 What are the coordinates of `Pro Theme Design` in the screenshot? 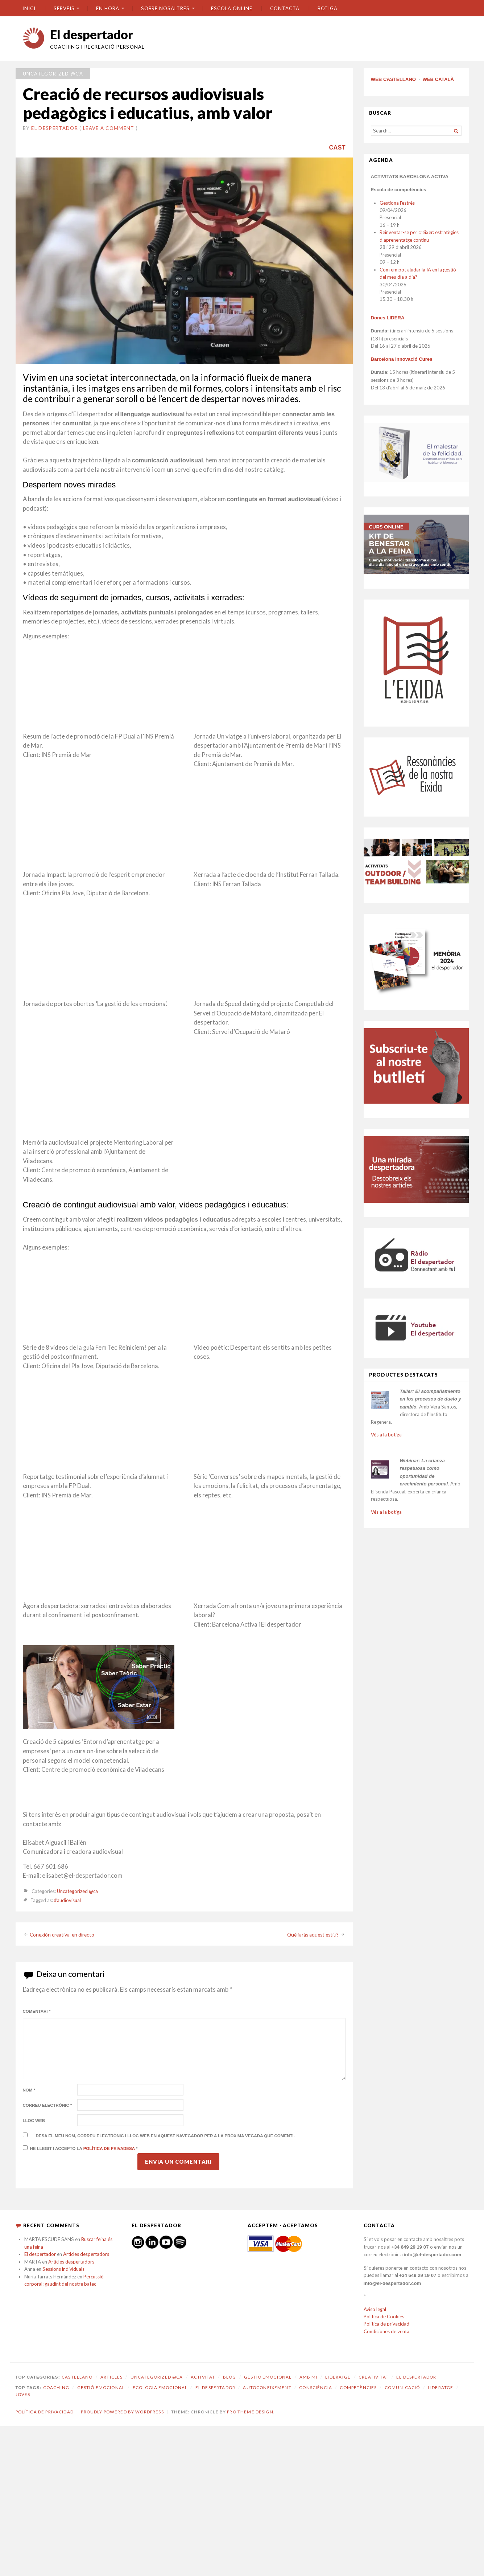 It's located at (250, 2411).